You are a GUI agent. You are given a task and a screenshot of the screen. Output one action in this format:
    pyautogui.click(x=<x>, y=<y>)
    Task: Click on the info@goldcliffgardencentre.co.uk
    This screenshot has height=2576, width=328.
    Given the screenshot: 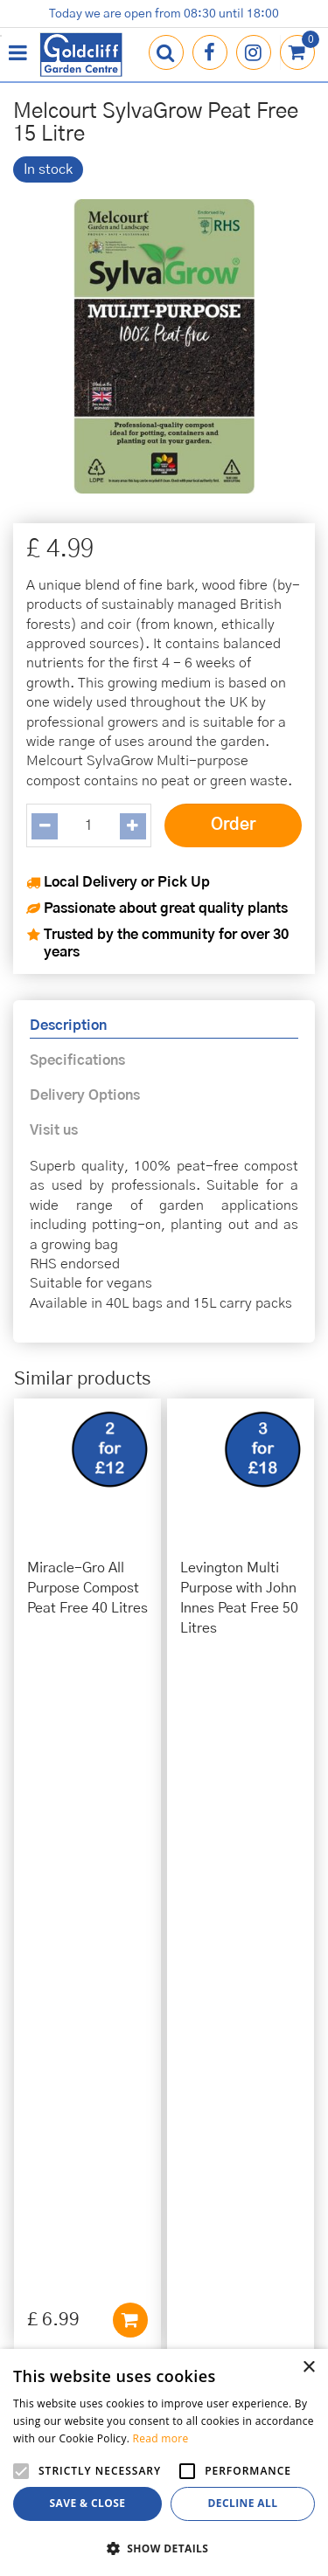 What is the action you would take?
    pyautogui.click(x=164, y=2059)
    